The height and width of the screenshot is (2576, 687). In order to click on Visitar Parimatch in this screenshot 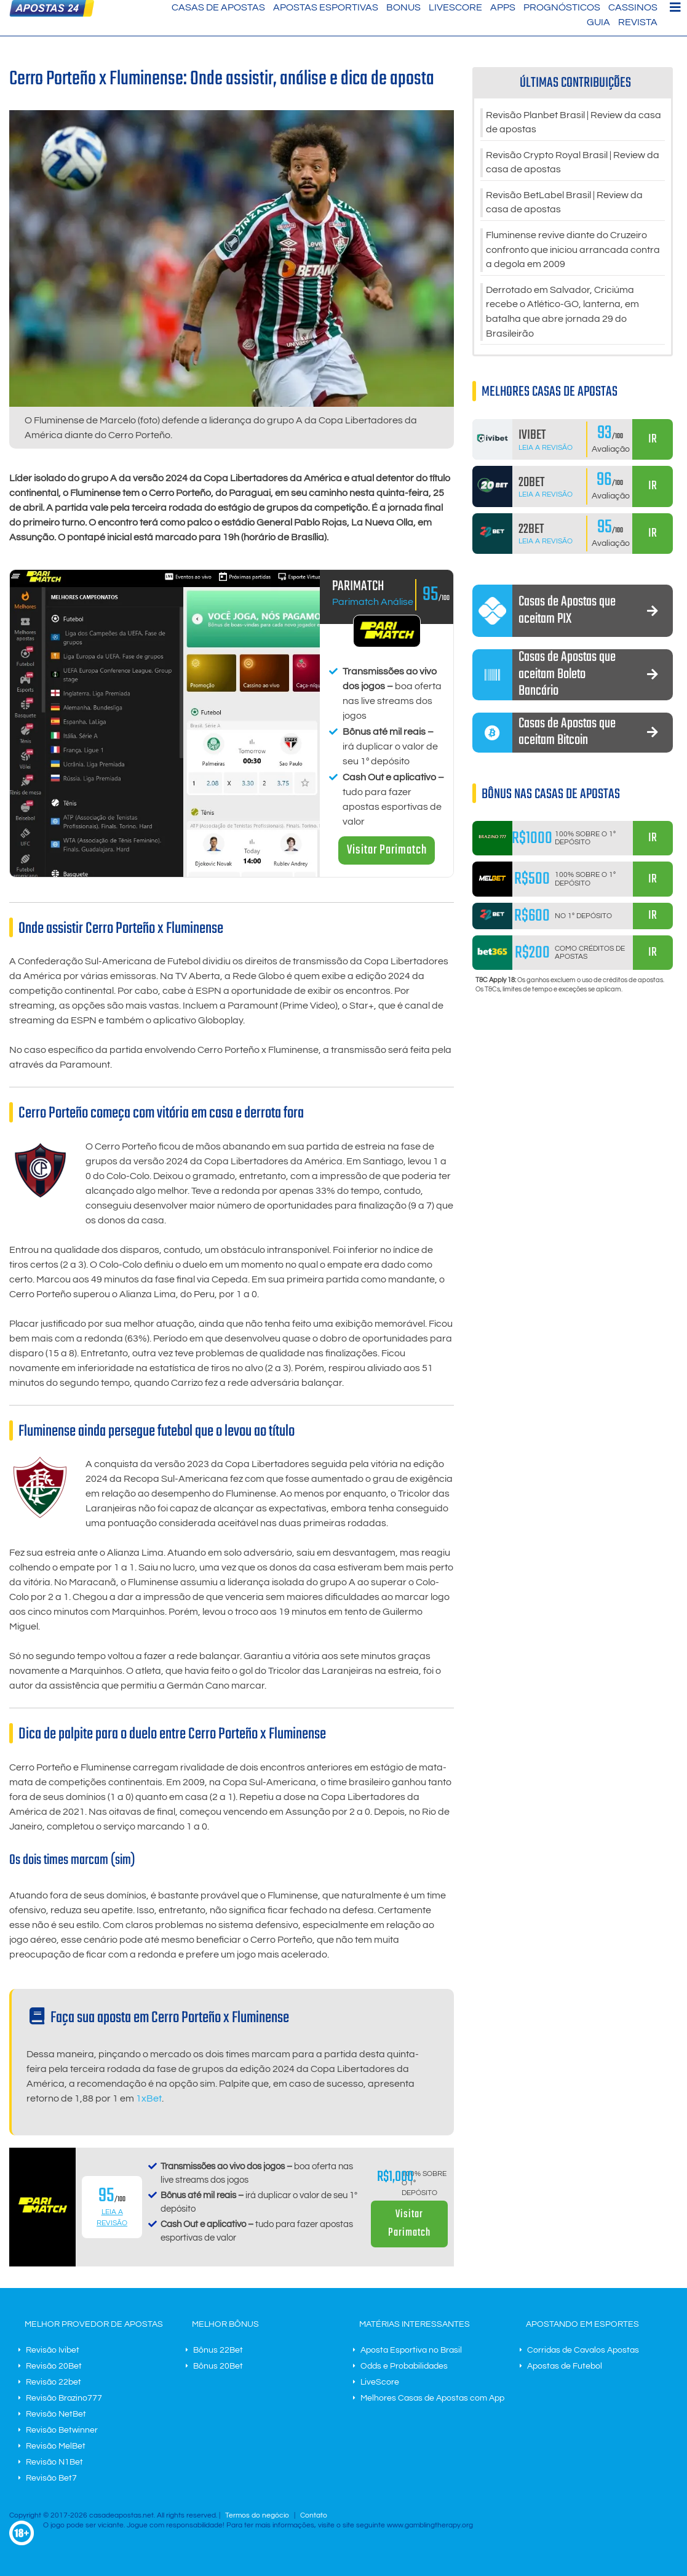, I will do `click(387, 850)`.